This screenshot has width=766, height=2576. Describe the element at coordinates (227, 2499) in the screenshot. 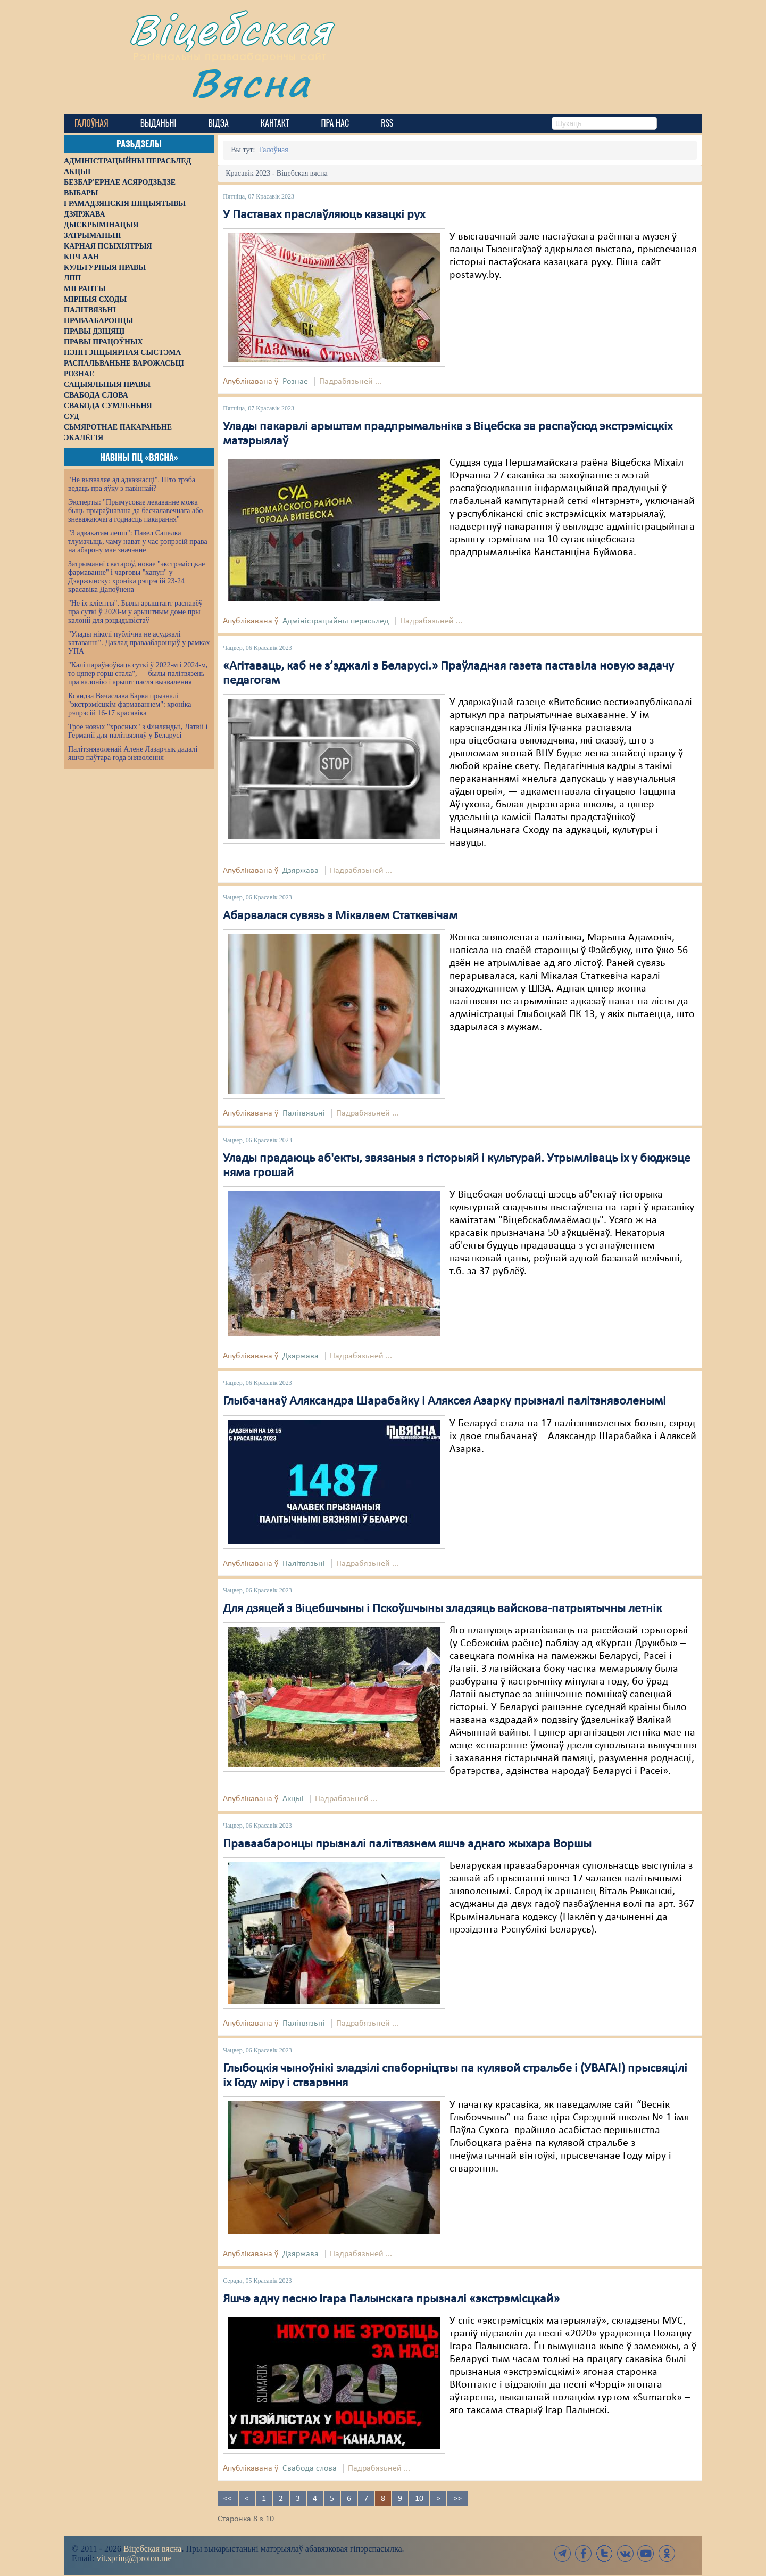

I see `<<` at that location.